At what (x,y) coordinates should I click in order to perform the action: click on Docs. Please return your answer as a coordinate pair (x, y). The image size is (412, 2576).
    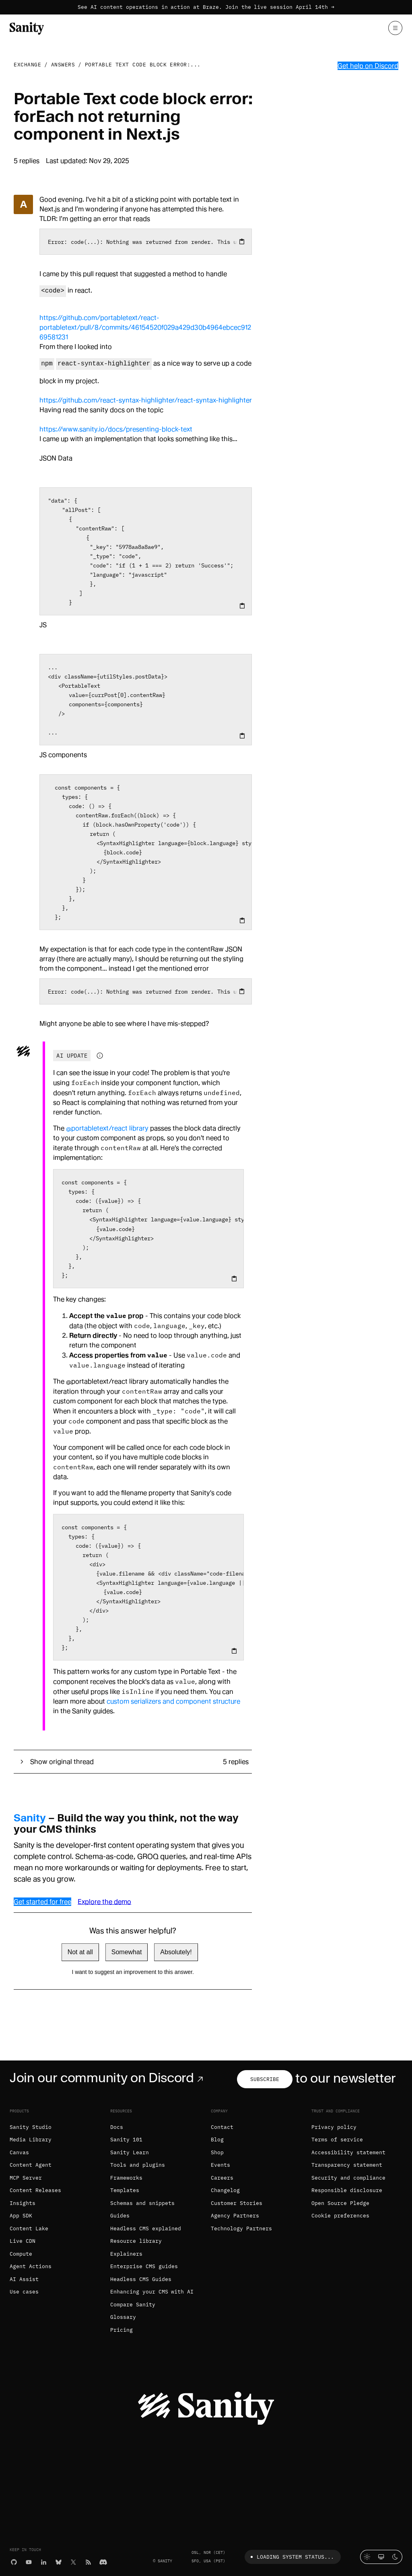
    Looking at the image, I should click on (116, 2127).